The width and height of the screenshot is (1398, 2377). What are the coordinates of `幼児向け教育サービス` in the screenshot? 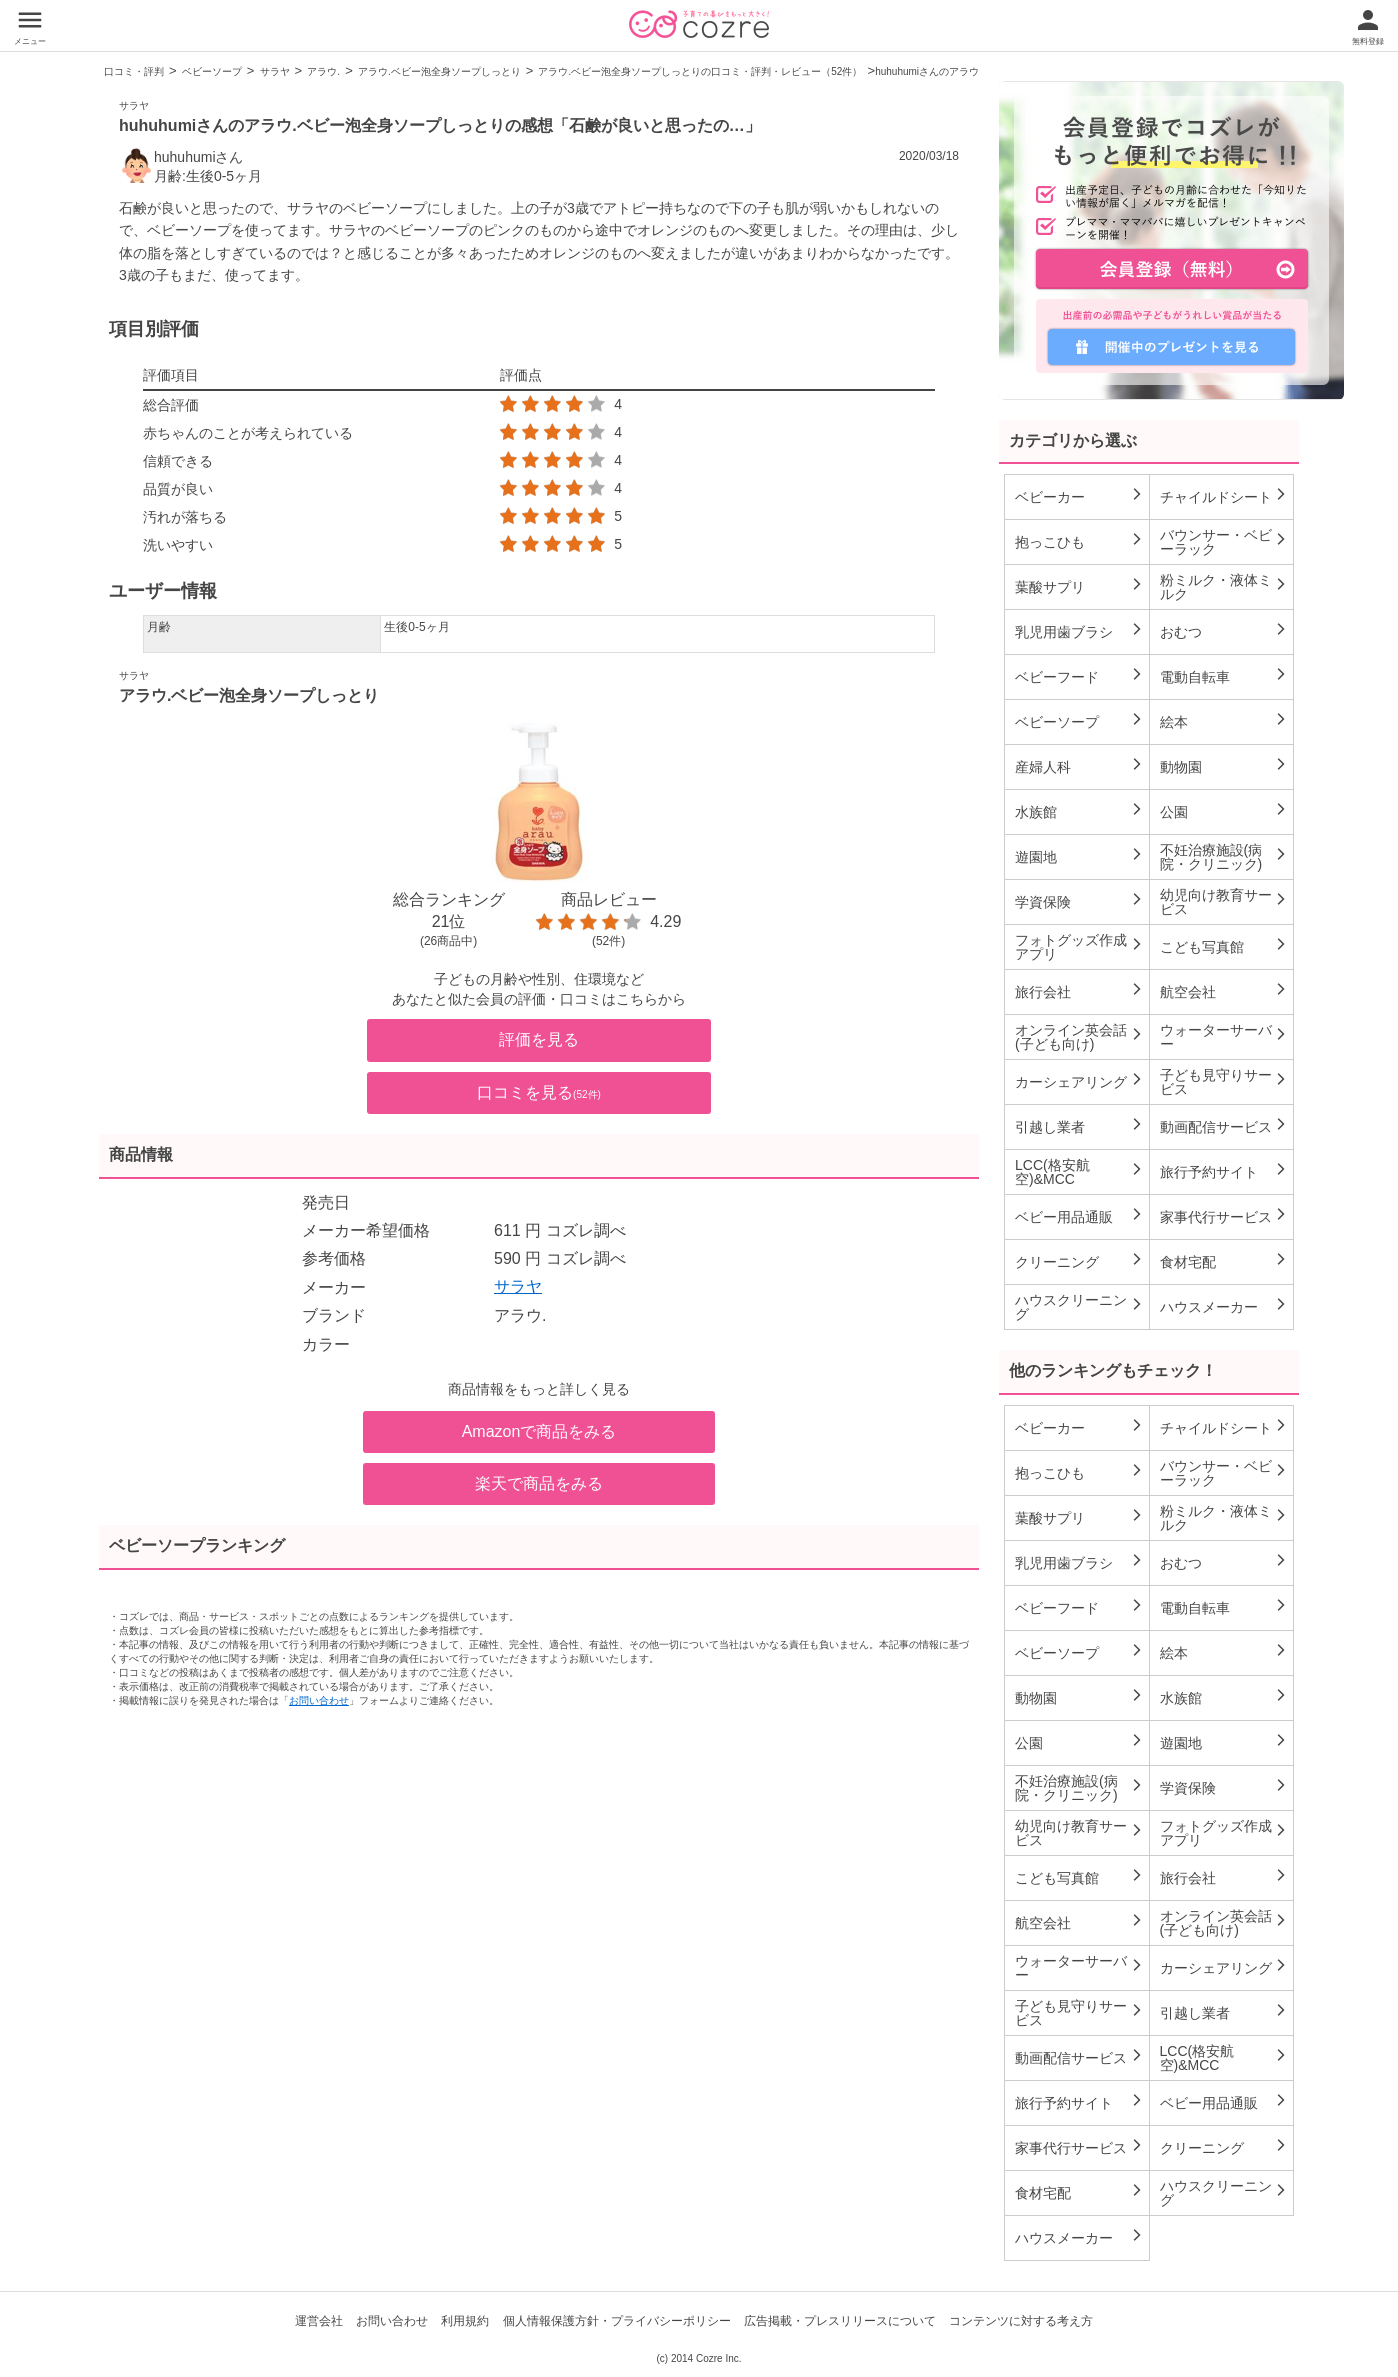 It's located at (1224, 902).